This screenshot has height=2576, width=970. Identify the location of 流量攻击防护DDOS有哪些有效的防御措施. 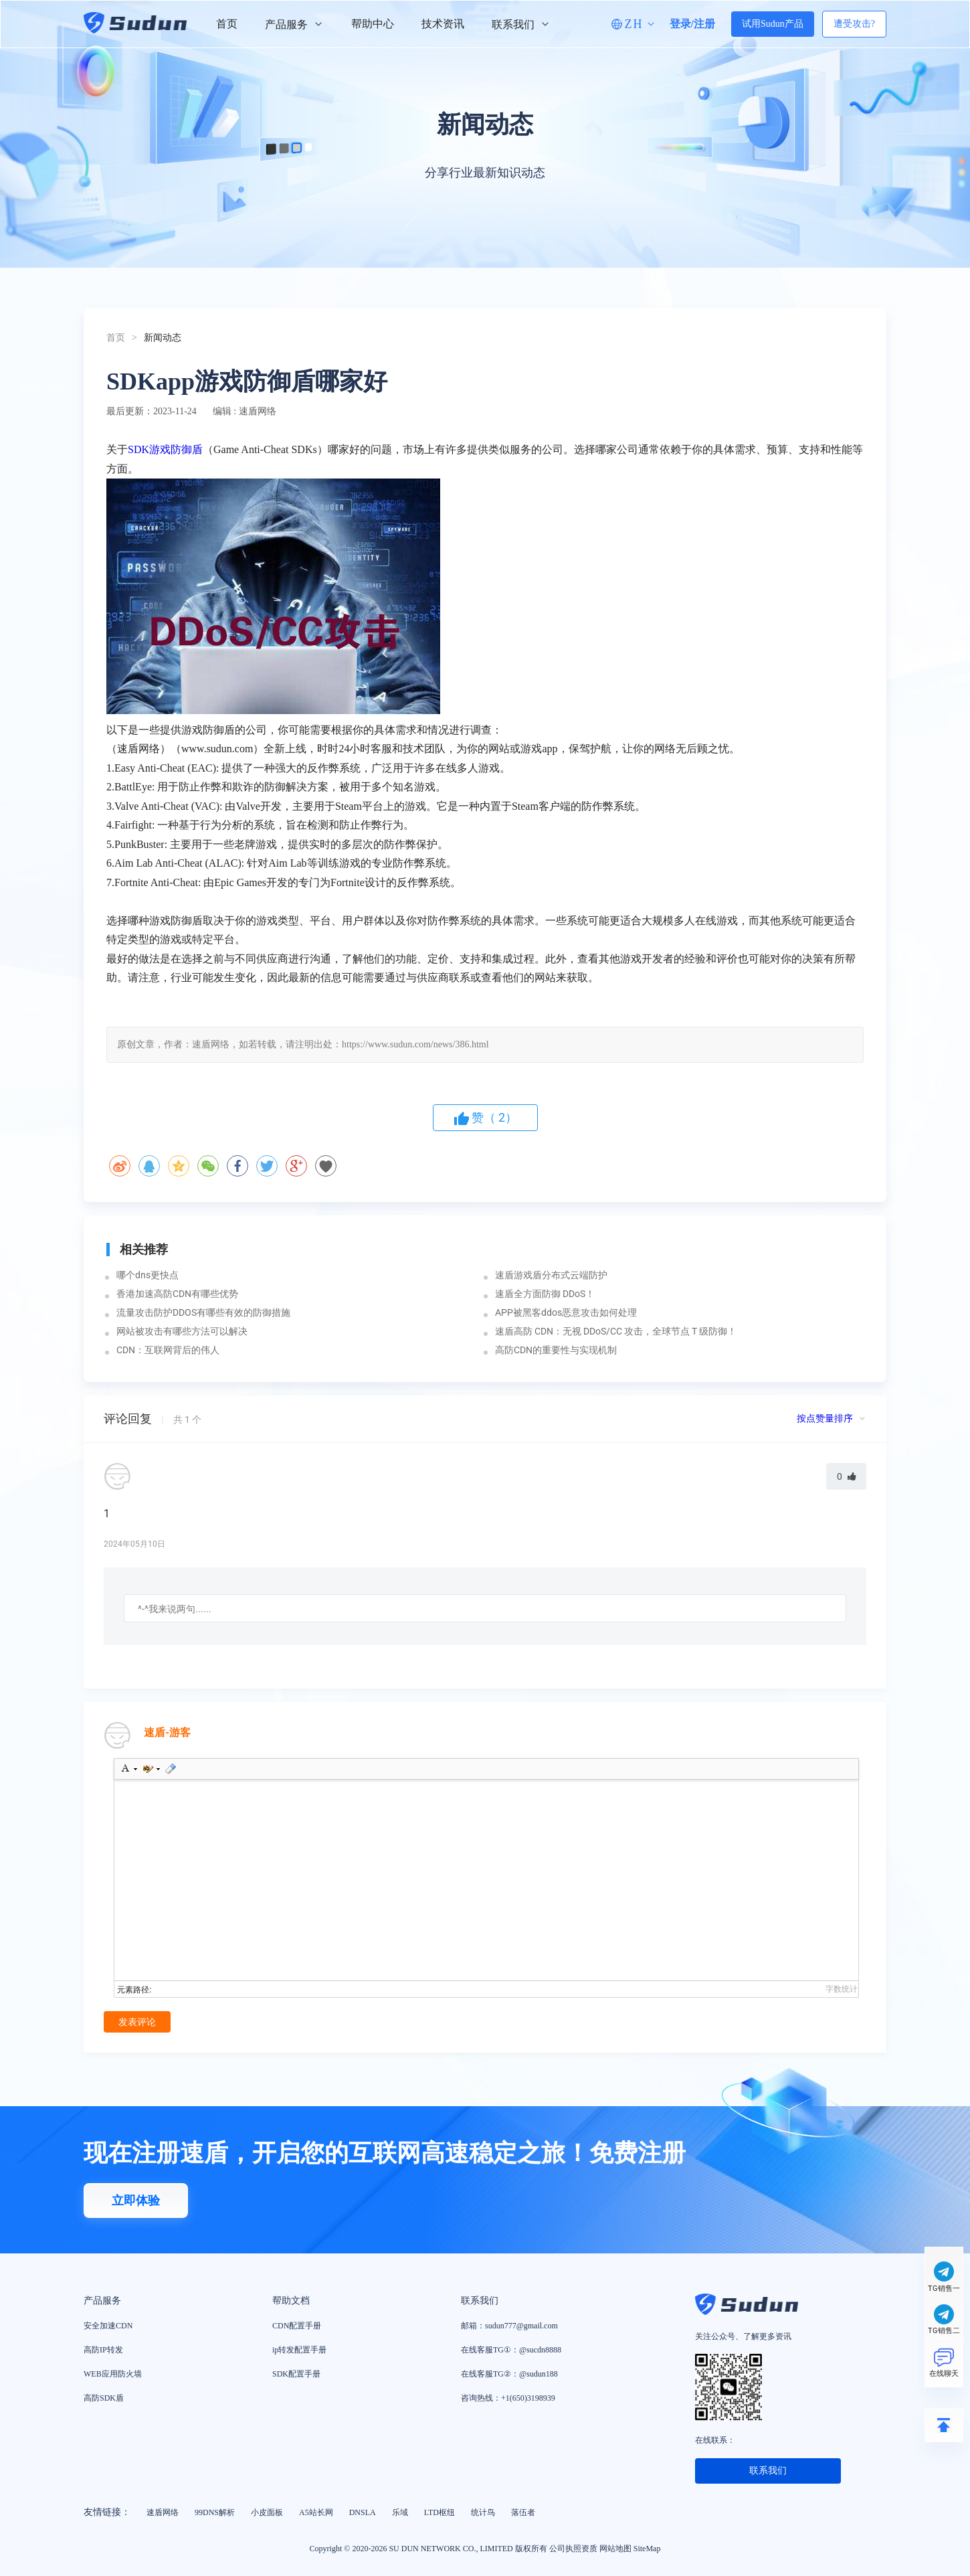
(203, 1312).